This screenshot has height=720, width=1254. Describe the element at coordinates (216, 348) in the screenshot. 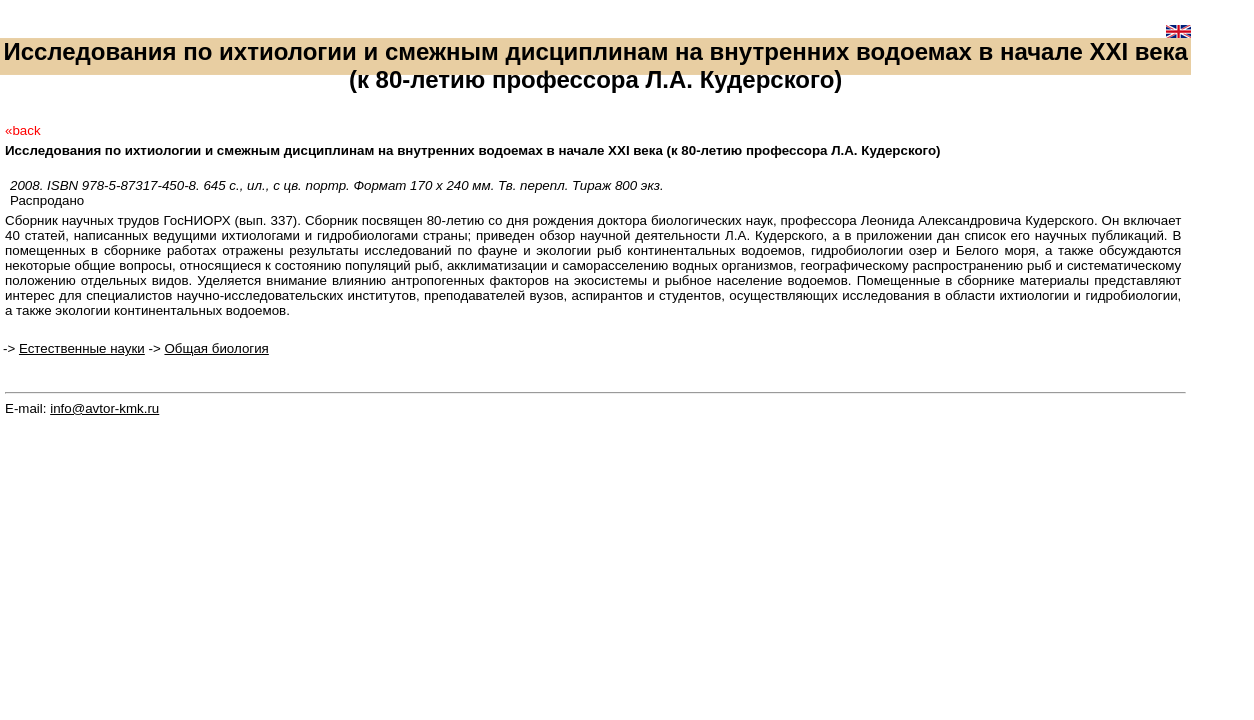

I see `Общая биология` at that location.